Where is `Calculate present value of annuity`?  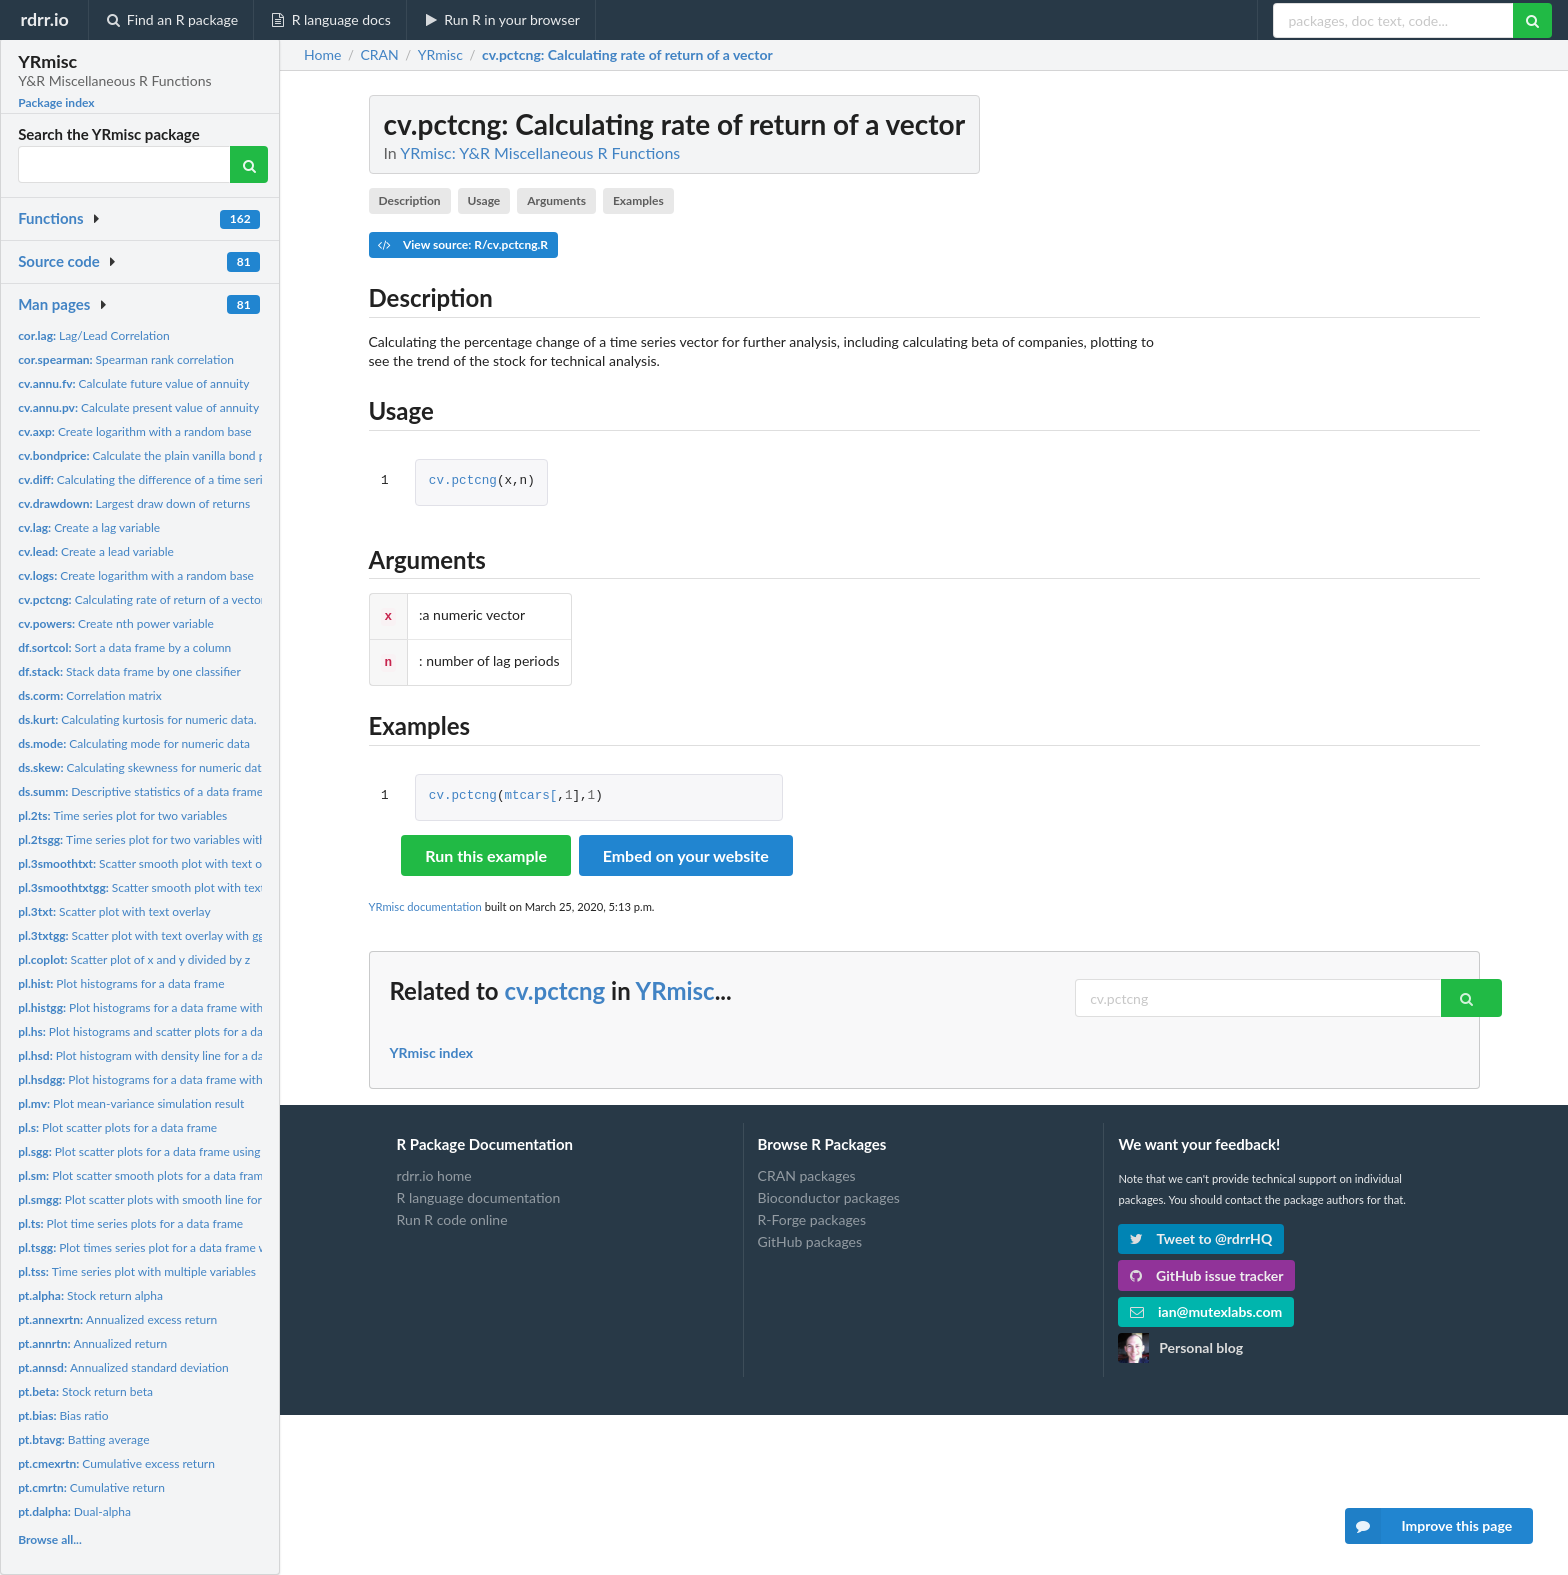
Calculate present value of annuity is located at coordinates (138, 407).